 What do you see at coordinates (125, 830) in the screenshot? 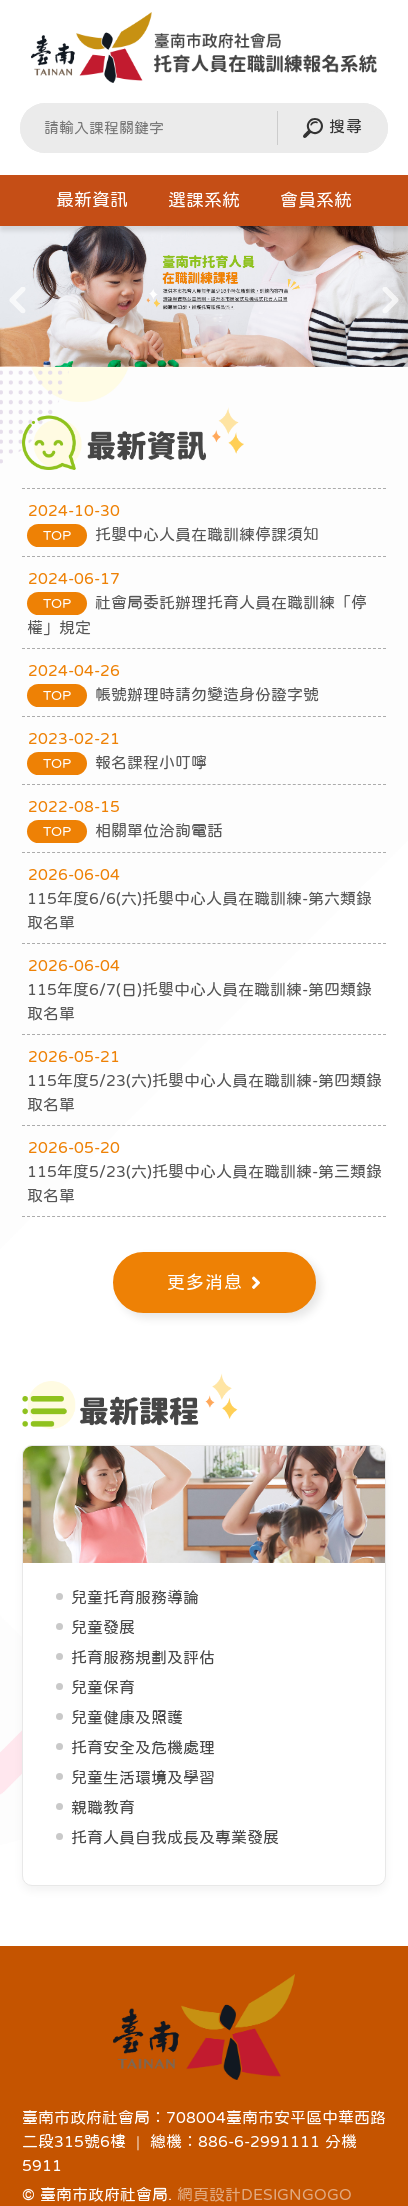
I see `相關單位洽詢電話` at bounding box center [125, 830].